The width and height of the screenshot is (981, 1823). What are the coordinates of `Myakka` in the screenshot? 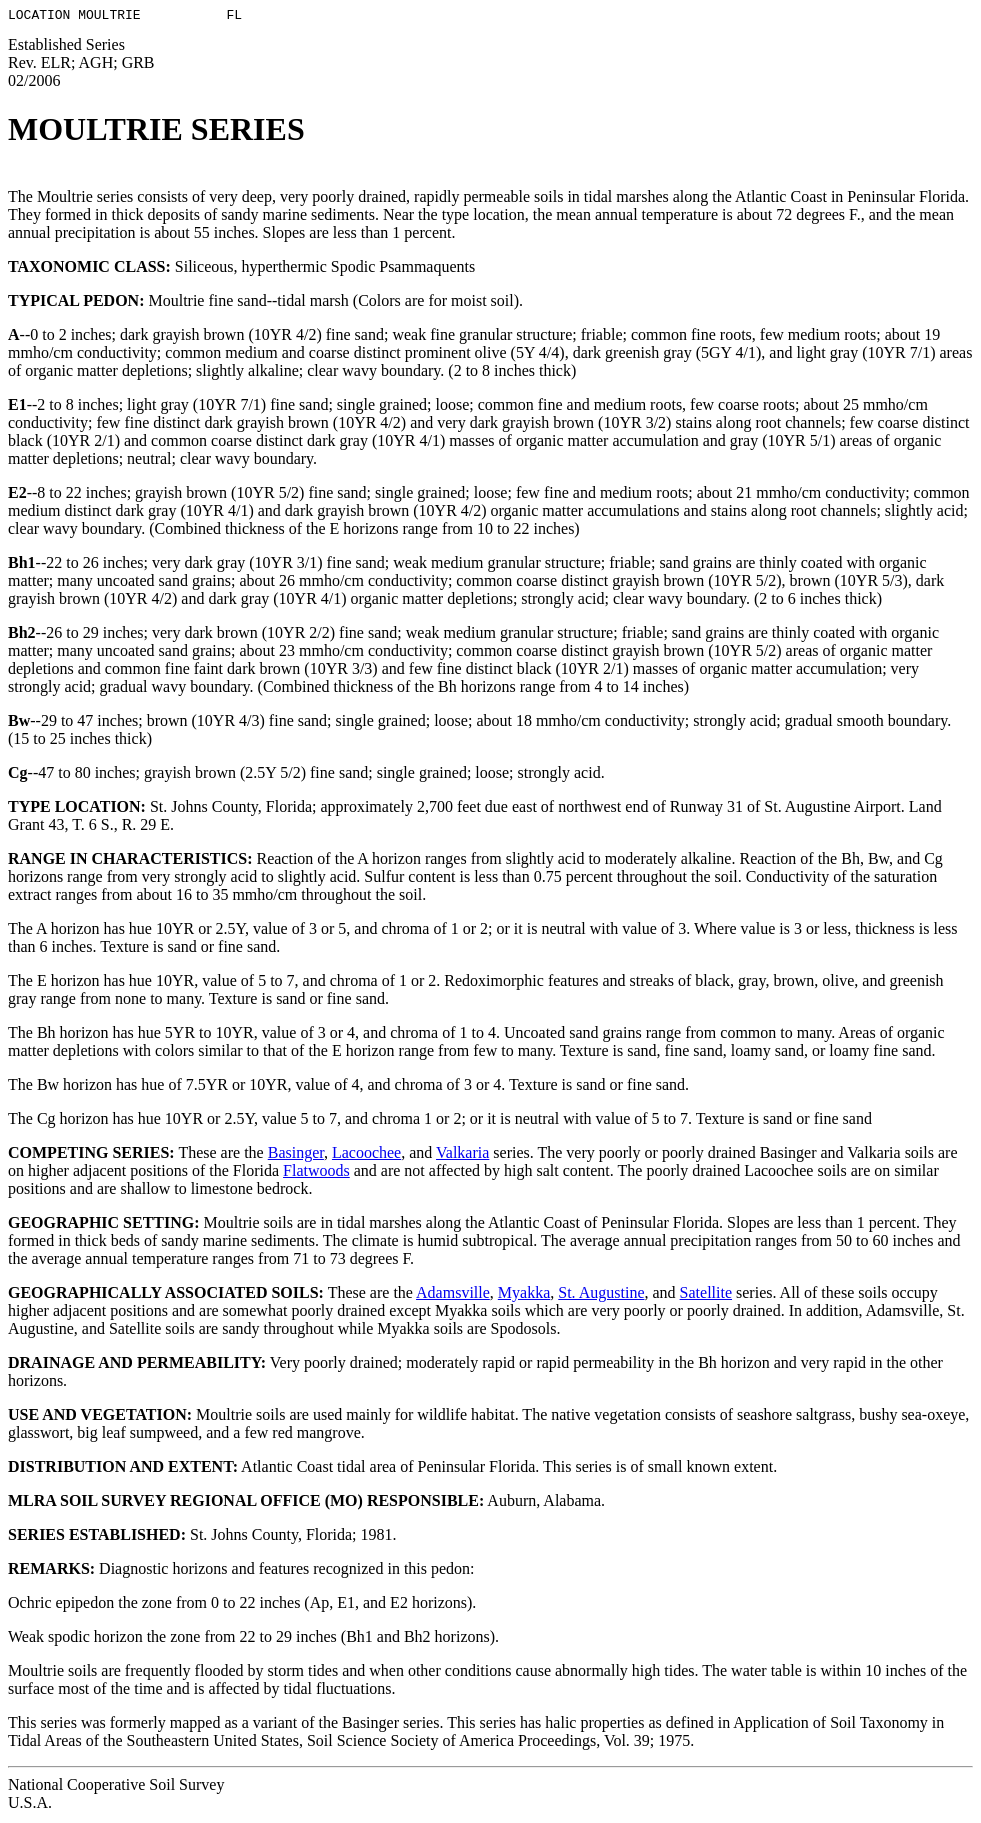 It's located at (524, 1295).